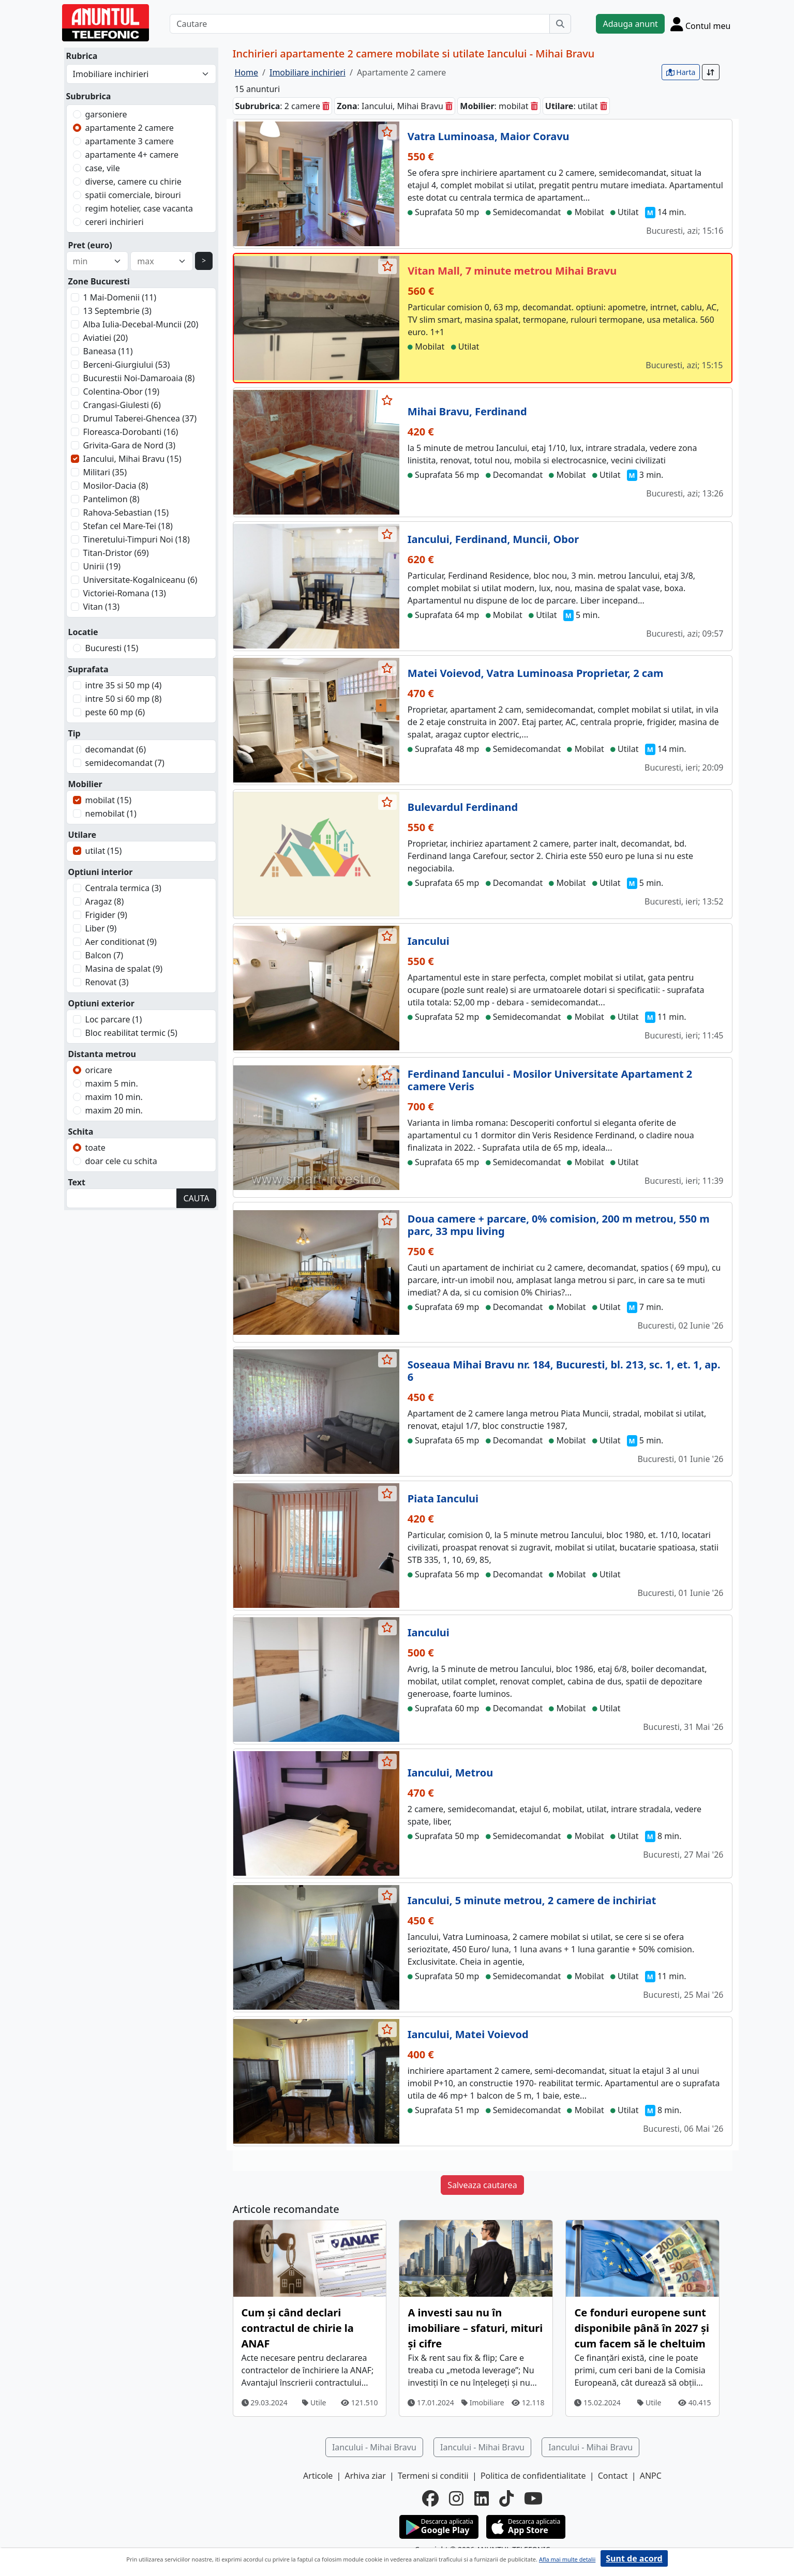  What do you see at coordinates (443, 1498) in the screenshot?
I see `Piata Iancului` at bounding box center [443, 1498].